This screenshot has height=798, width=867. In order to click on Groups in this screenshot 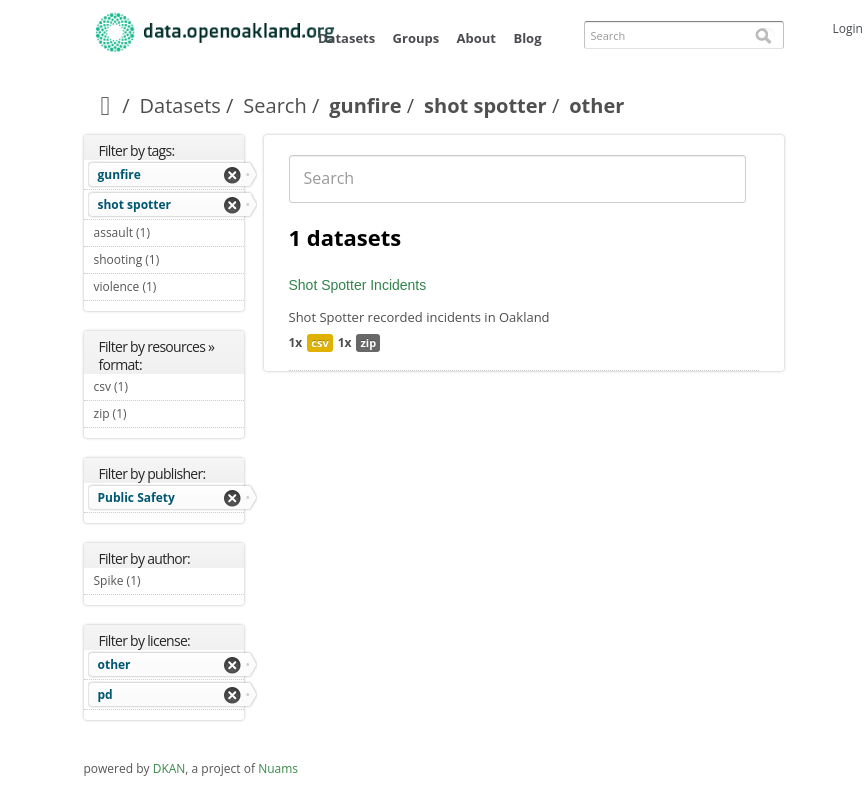, I will do `click(416, 38)`.